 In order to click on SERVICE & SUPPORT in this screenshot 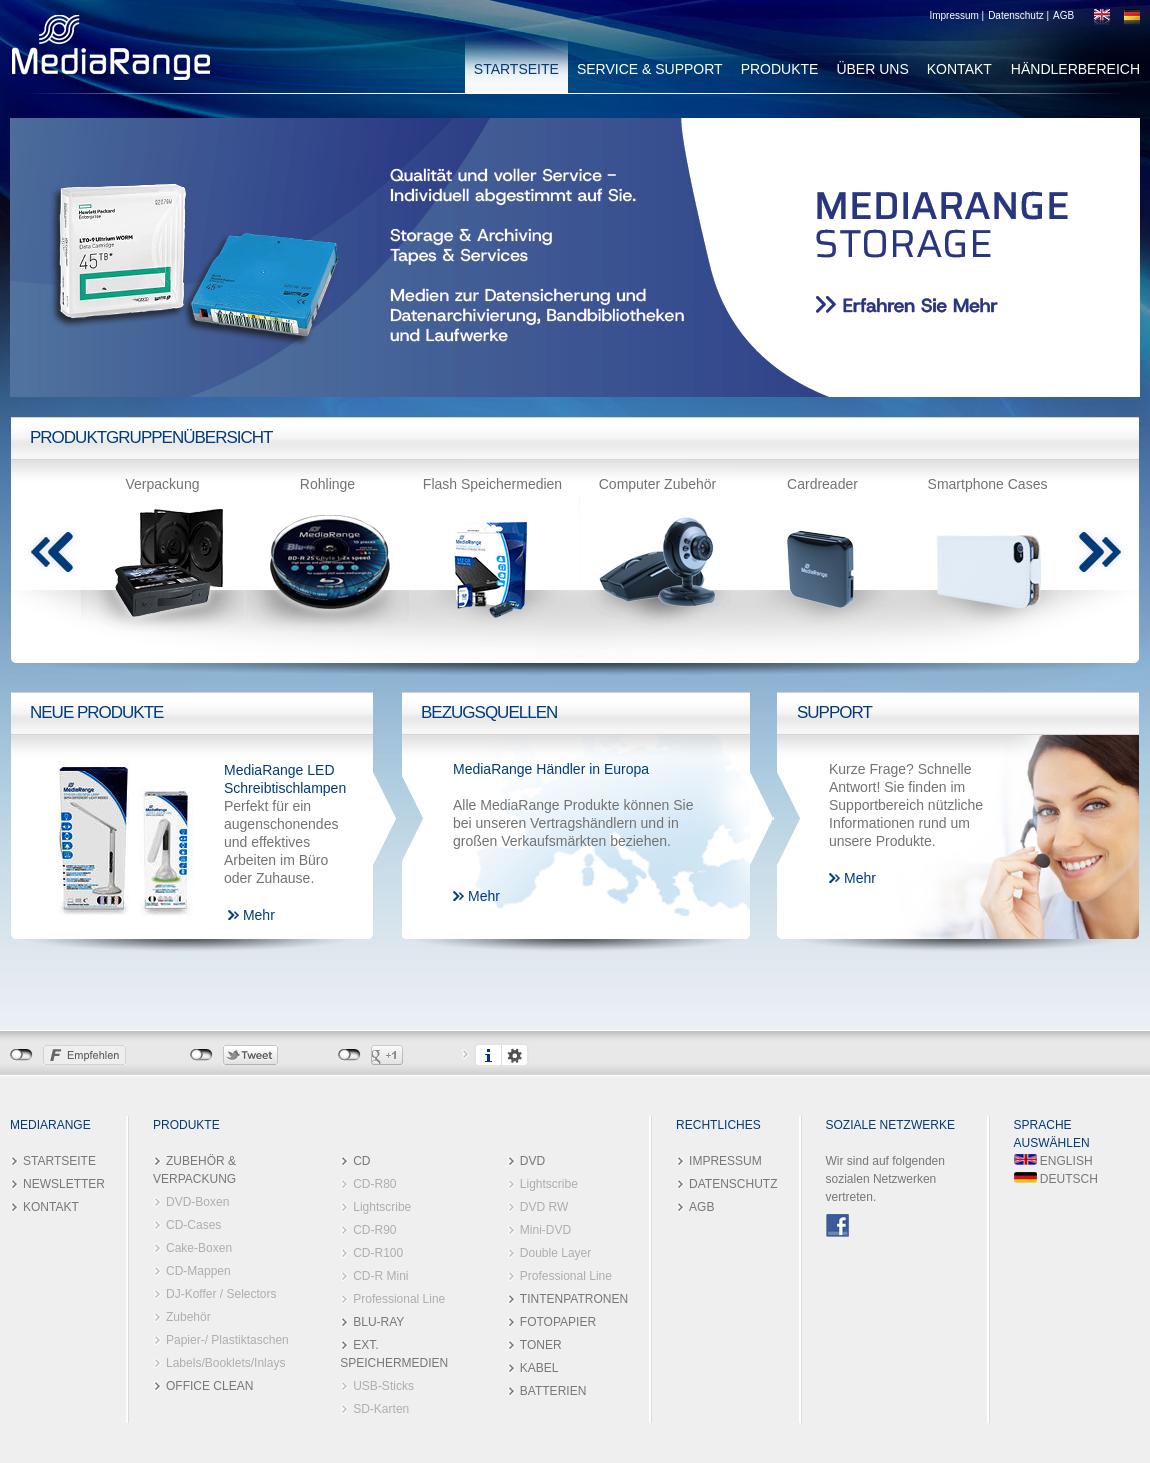, I will do `click(650, 69)`.